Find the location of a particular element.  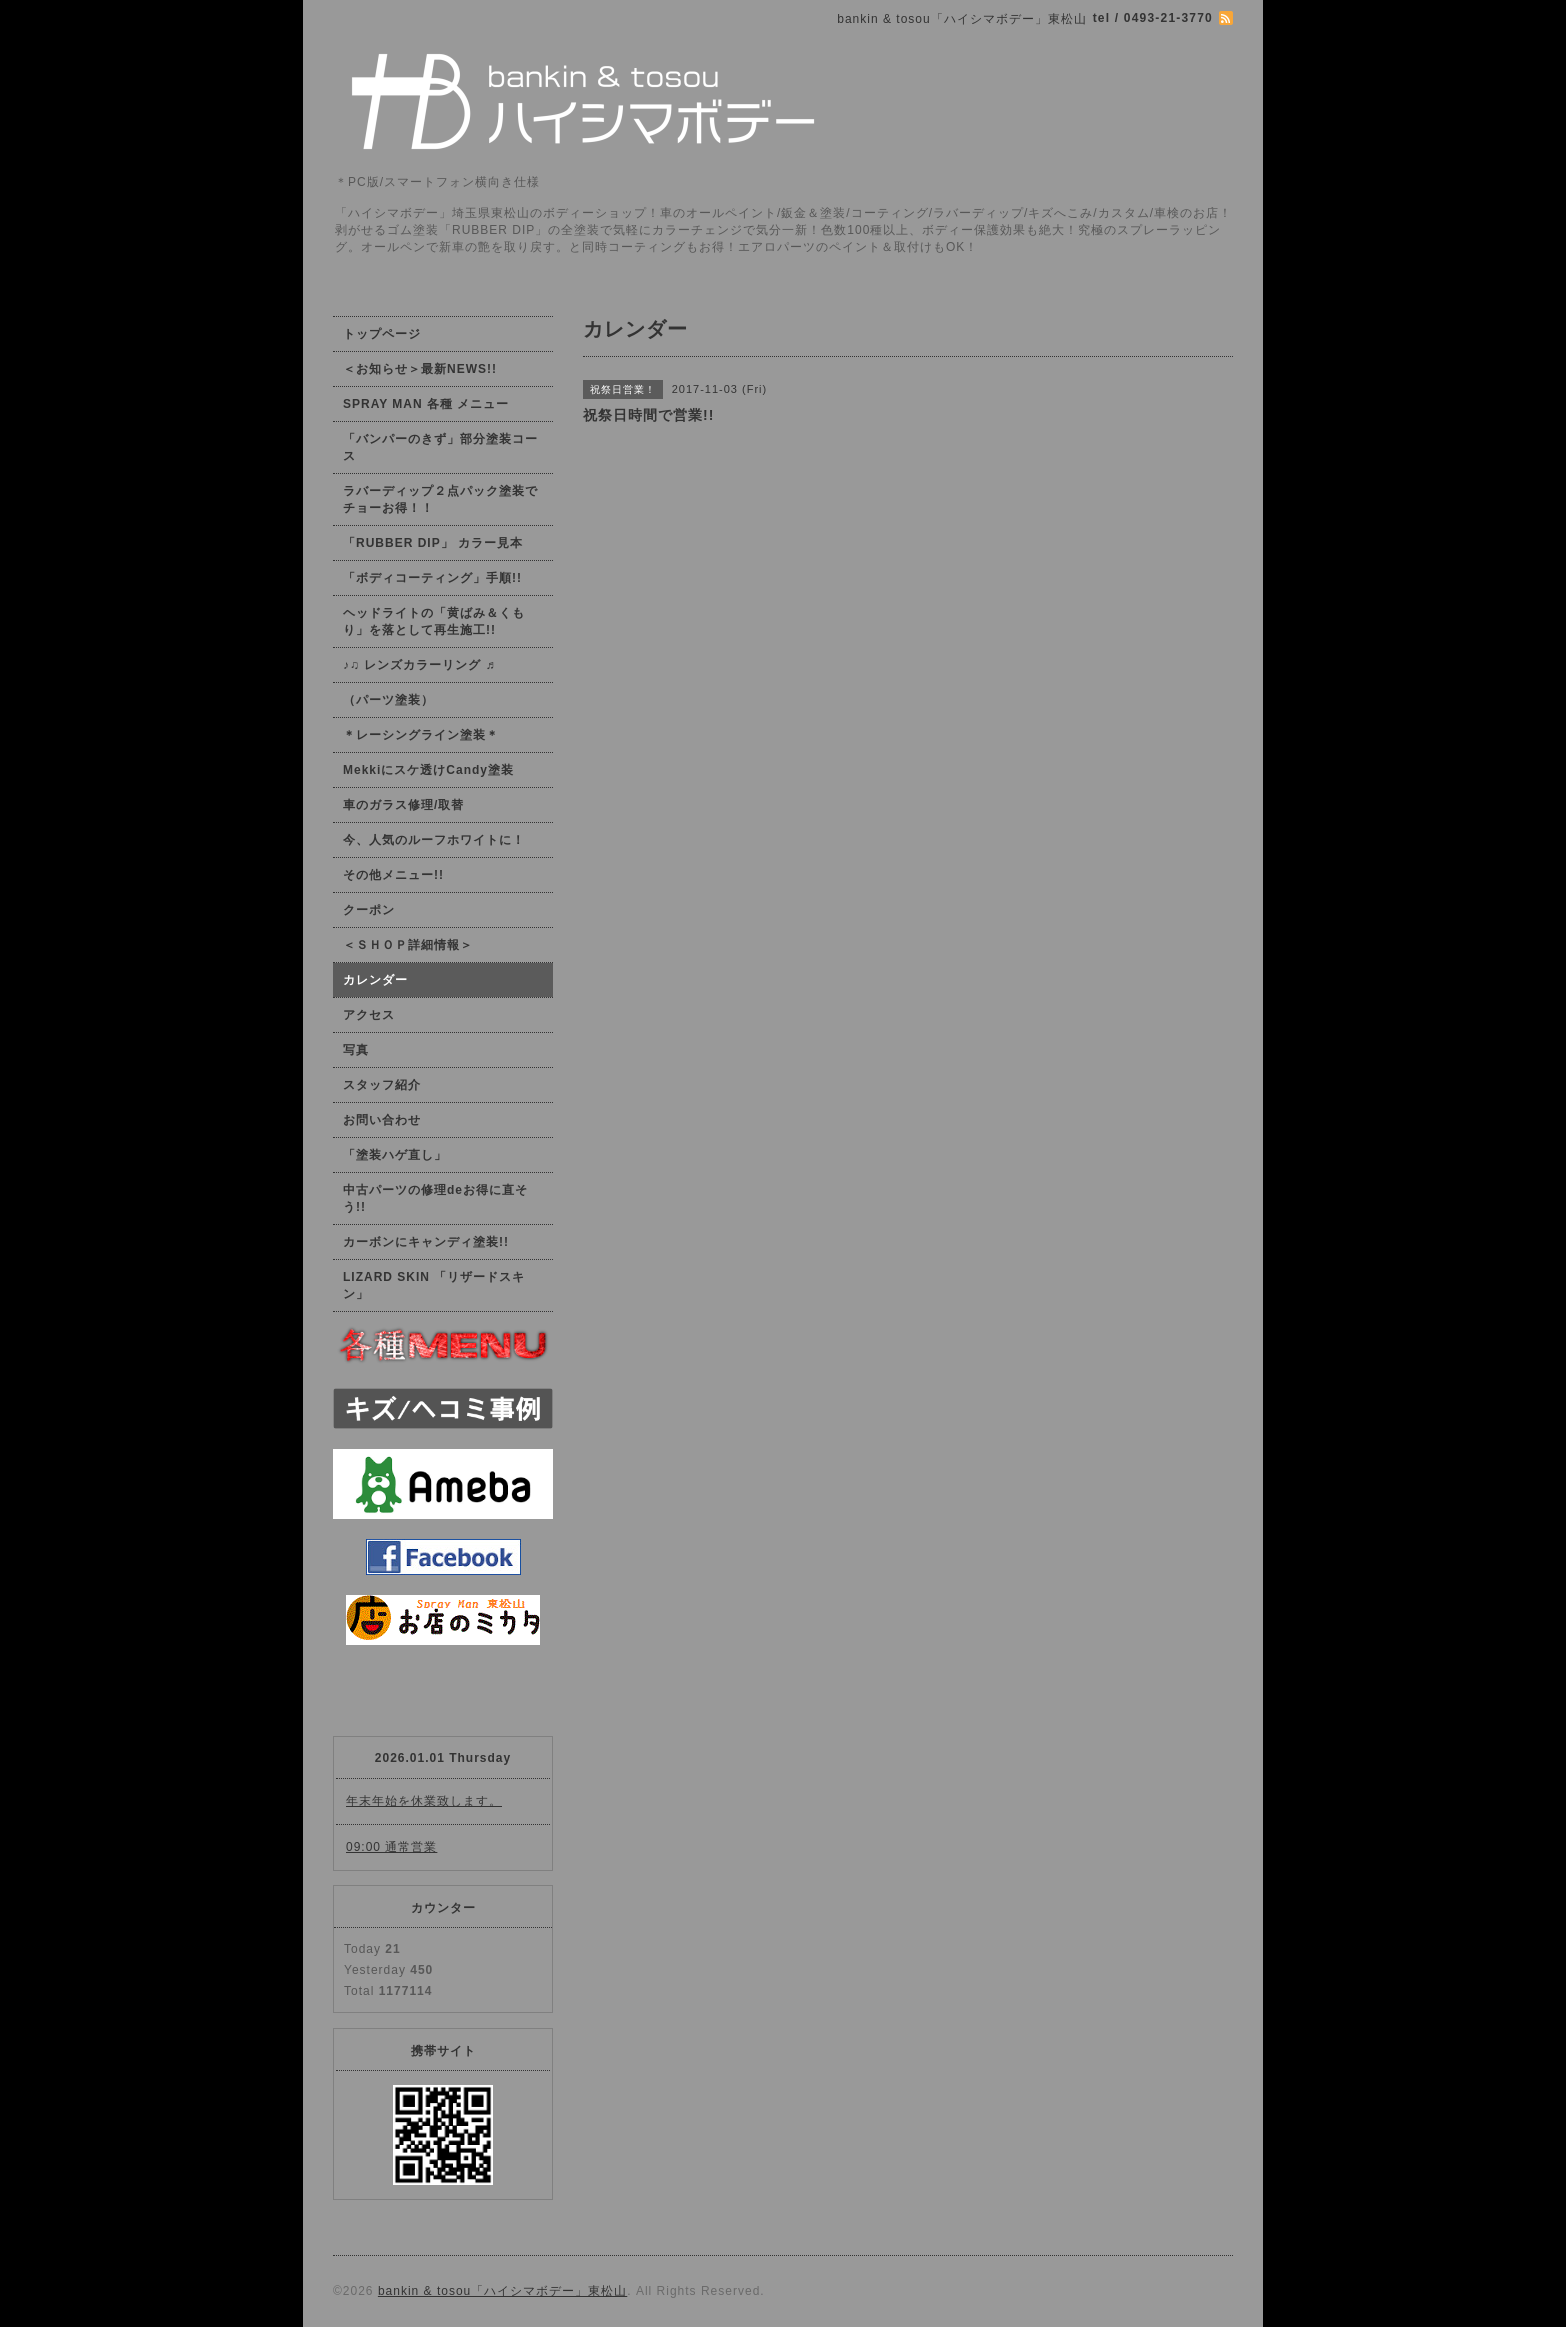

年末年始を休業致します。 is located at coordinates (424, 1801).